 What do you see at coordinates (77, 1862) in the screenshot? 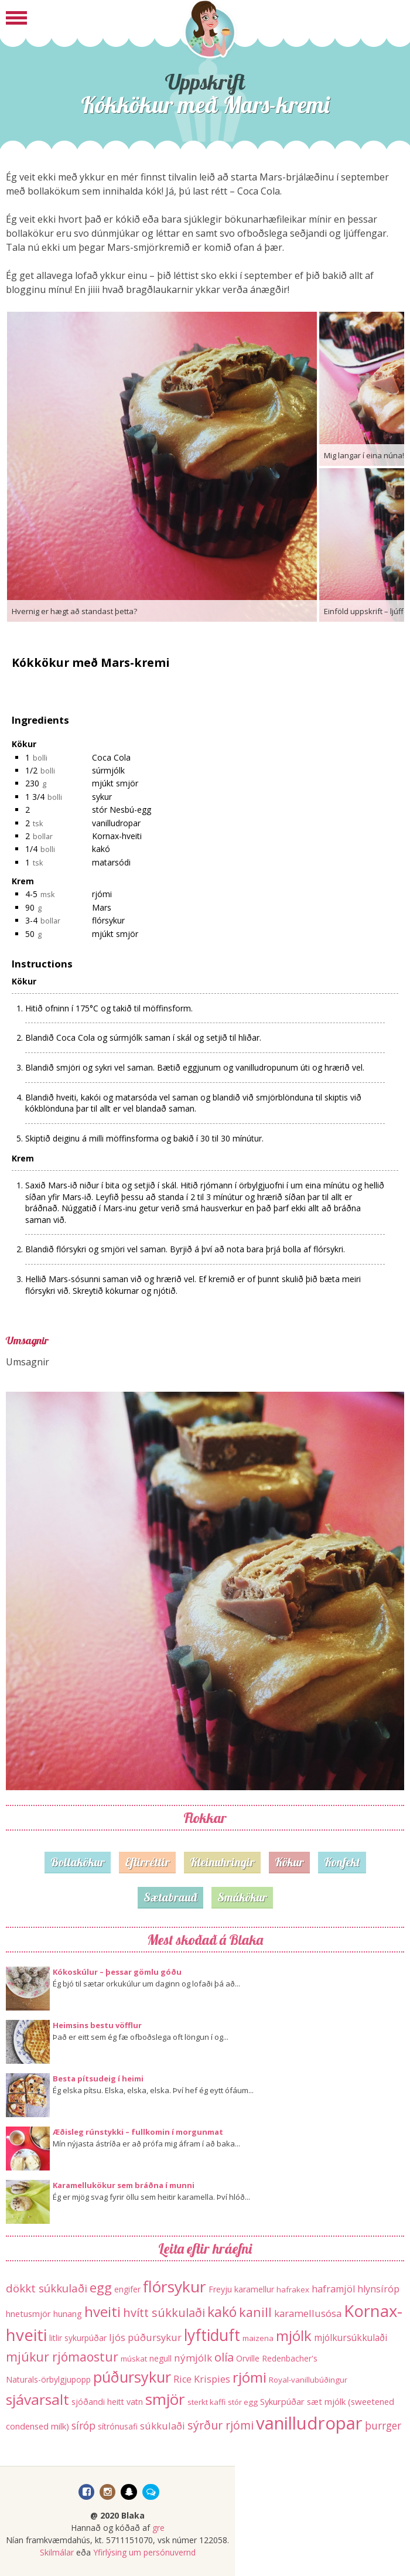
I see `Bollakökur` at bounding box center [77, 1862].